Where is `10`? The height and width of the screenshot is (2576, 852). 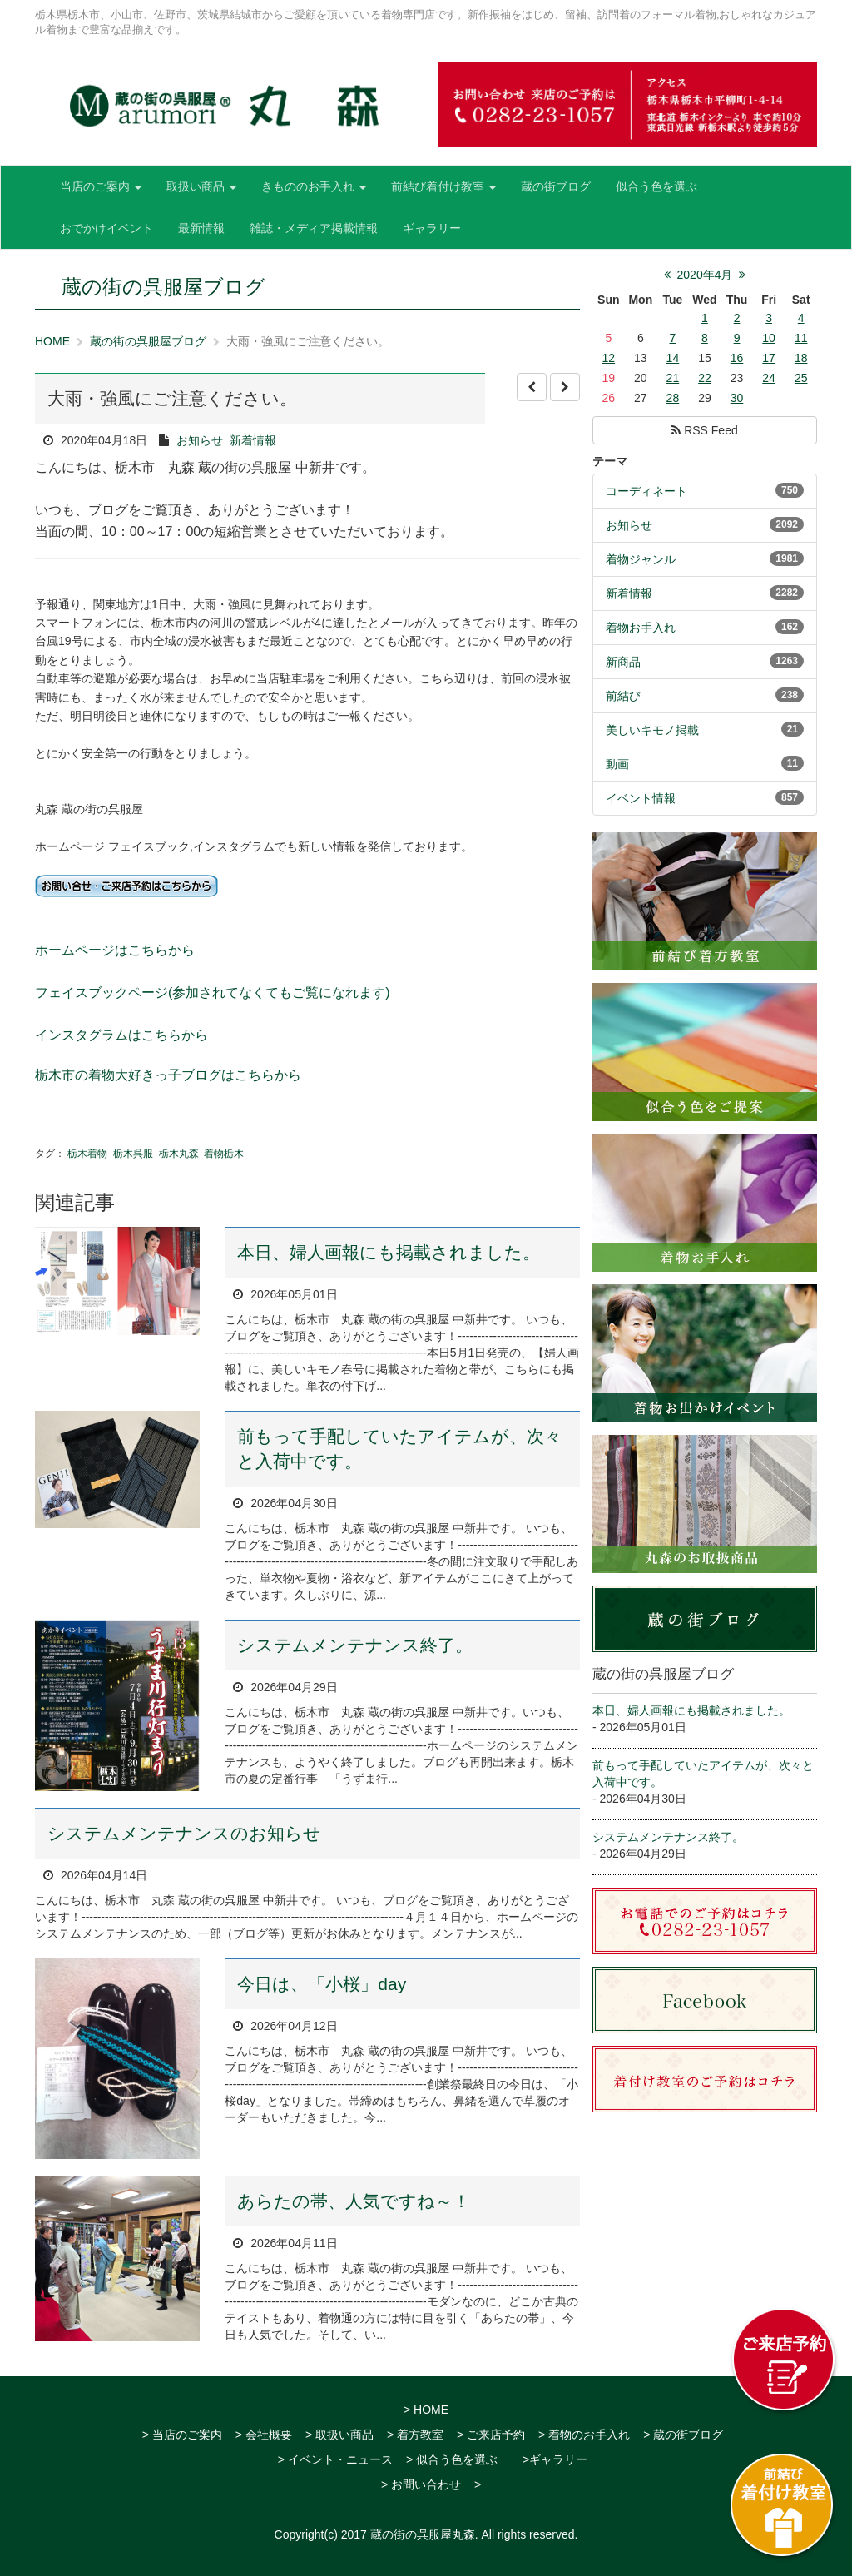 10 is located at coordinates (768, 338).